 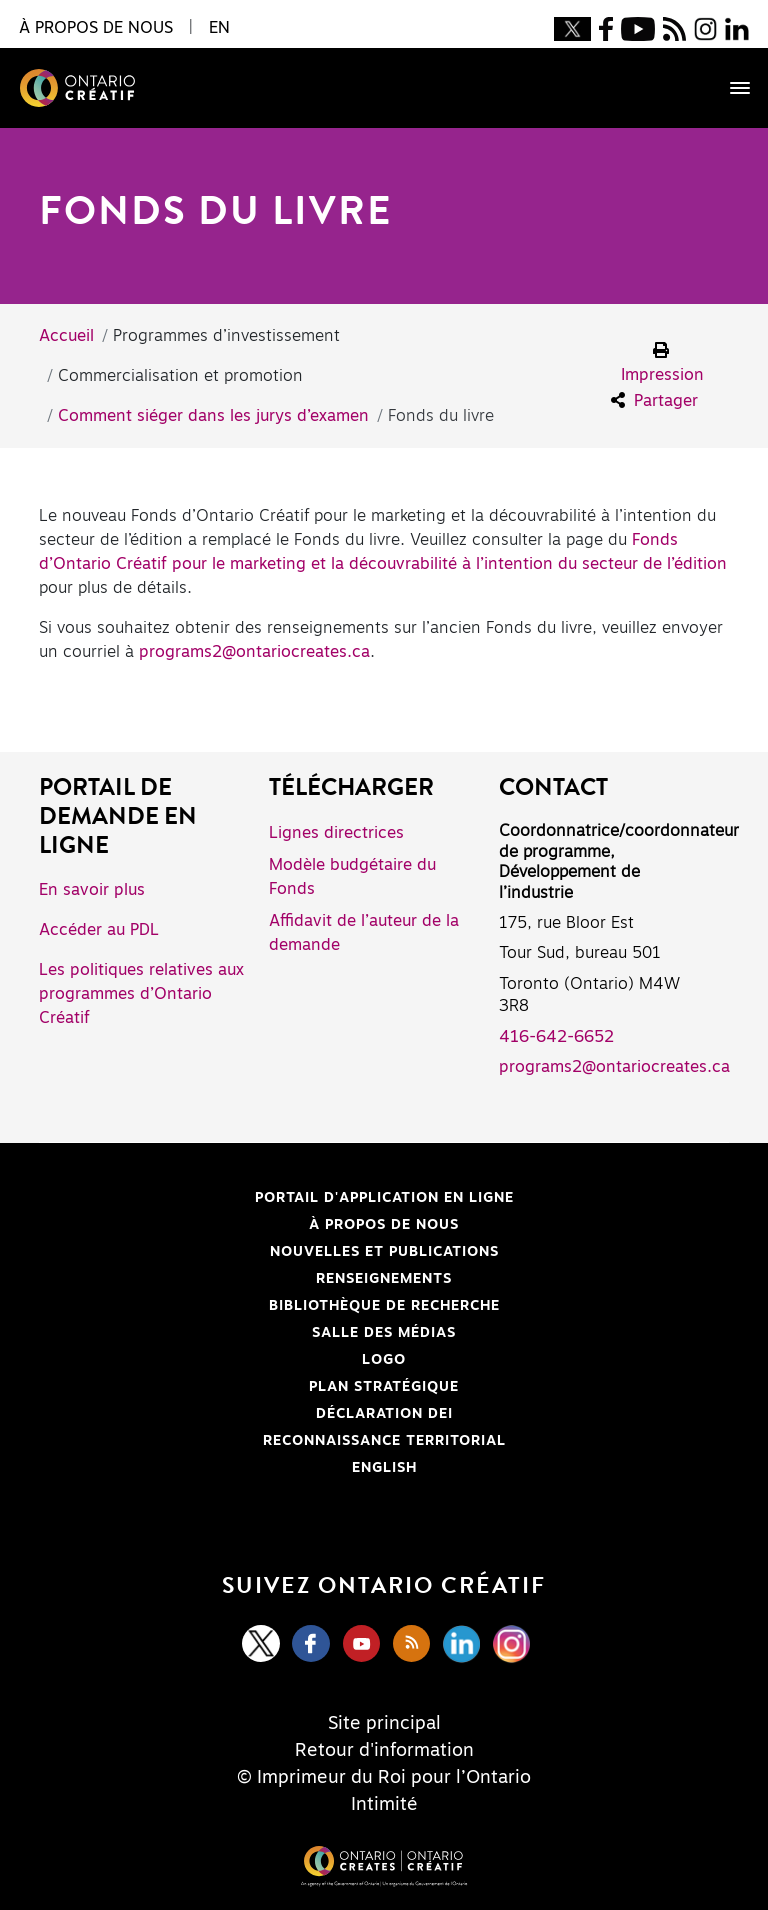 What do you see at coordinates (336, 833) in the screenshot?
I see `Lignes directrices` at bounding box center [336, 833].